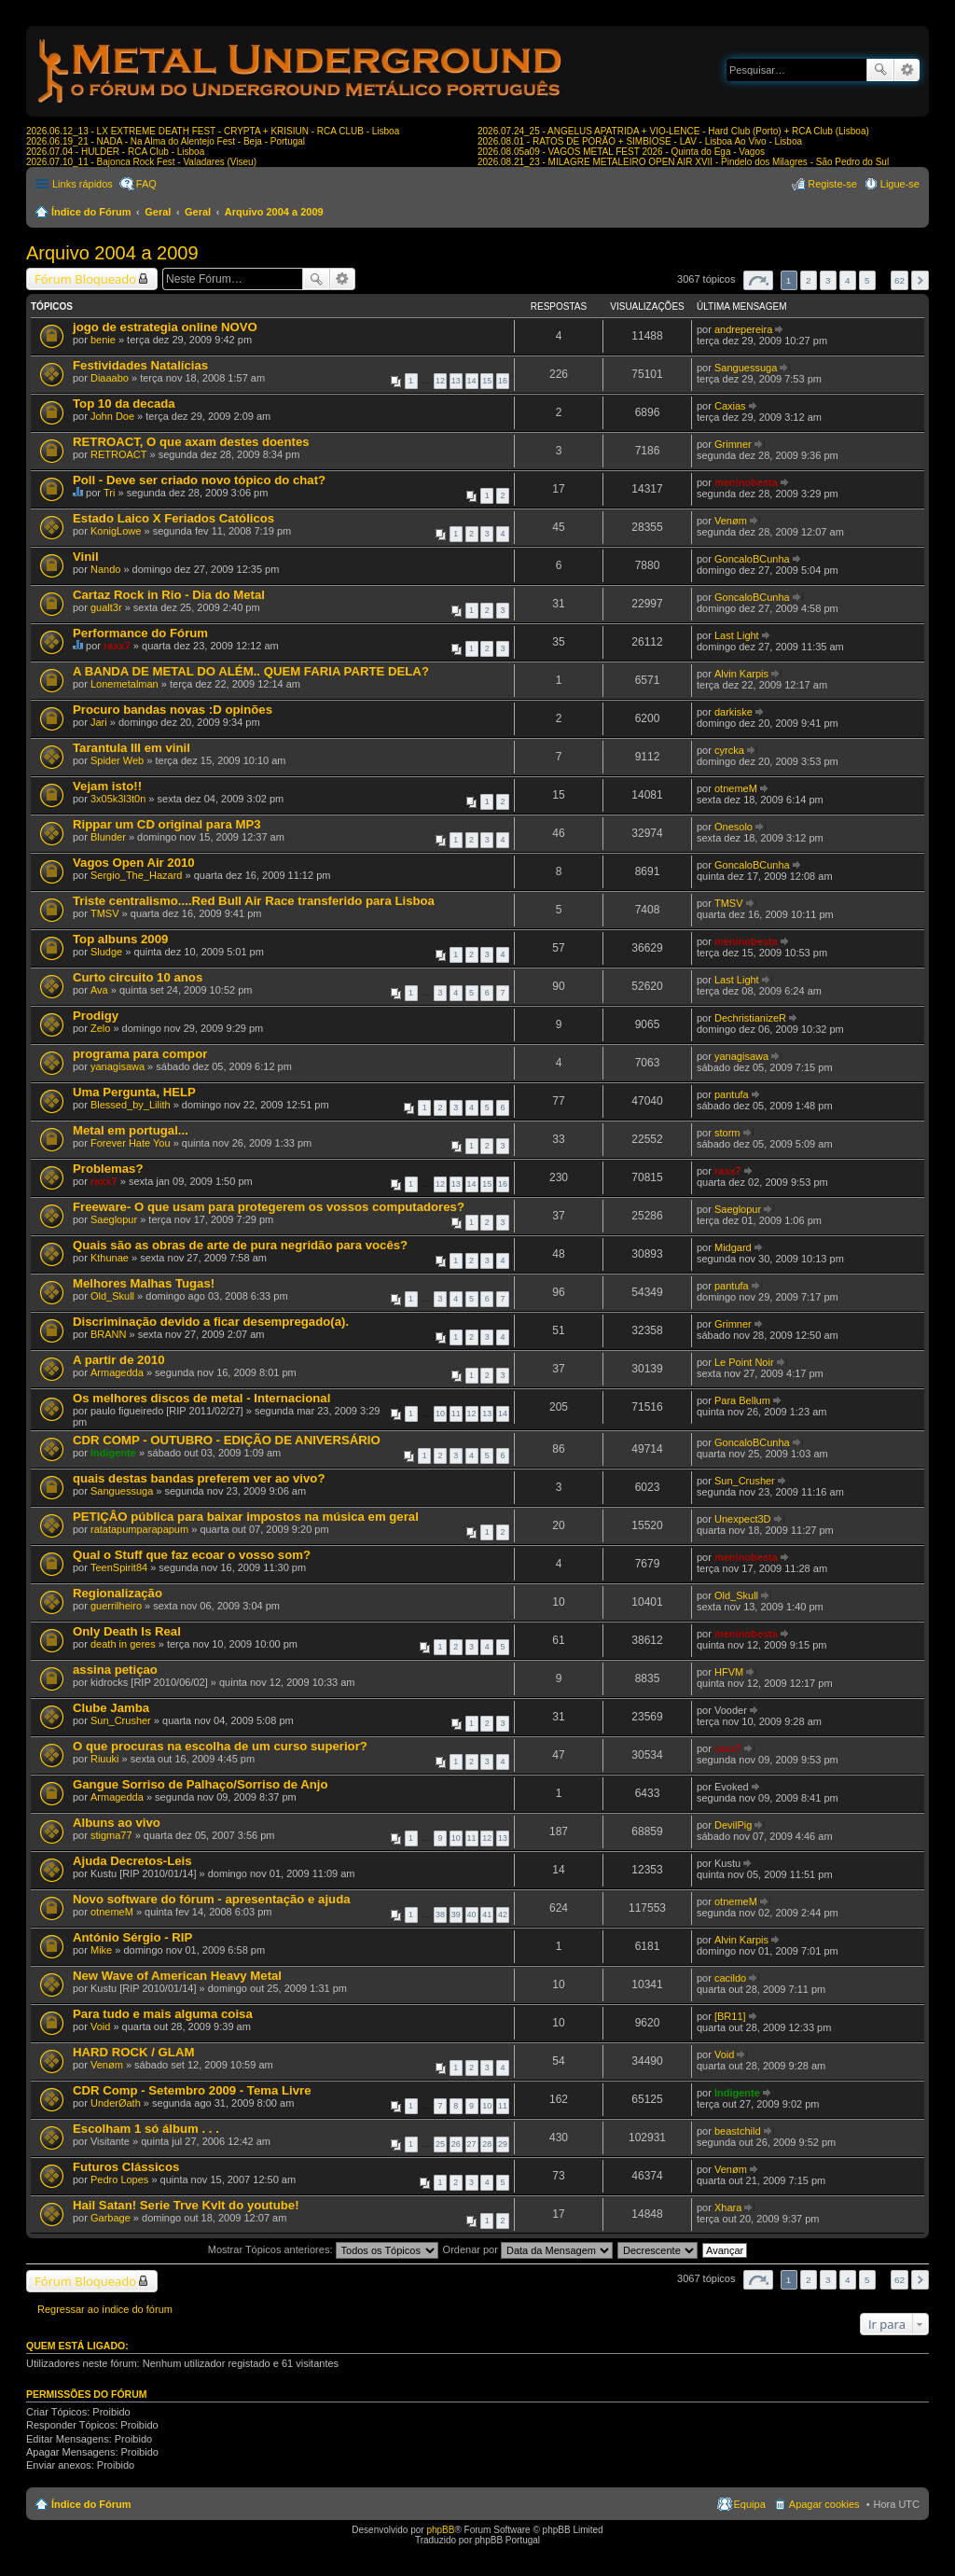 The height and width of the screenshot is (2576, 955). I want to click on stigma77, so click(111, 1835).